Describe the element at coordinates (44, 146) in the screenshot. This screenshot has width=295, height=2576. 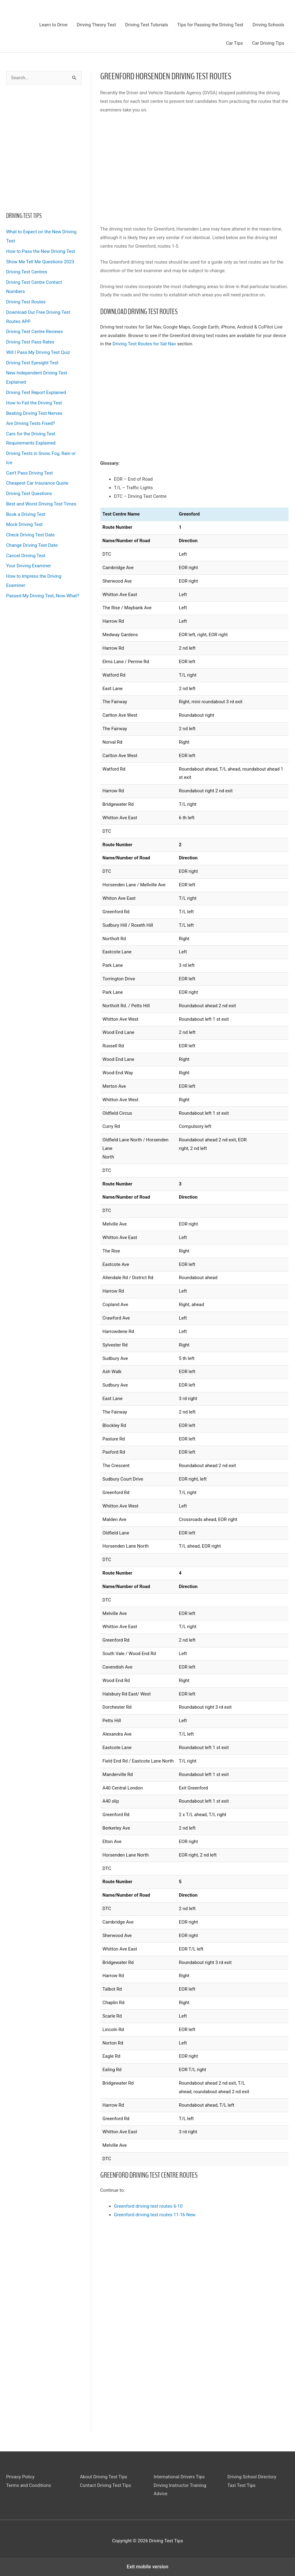
I see `[region]` at that location.